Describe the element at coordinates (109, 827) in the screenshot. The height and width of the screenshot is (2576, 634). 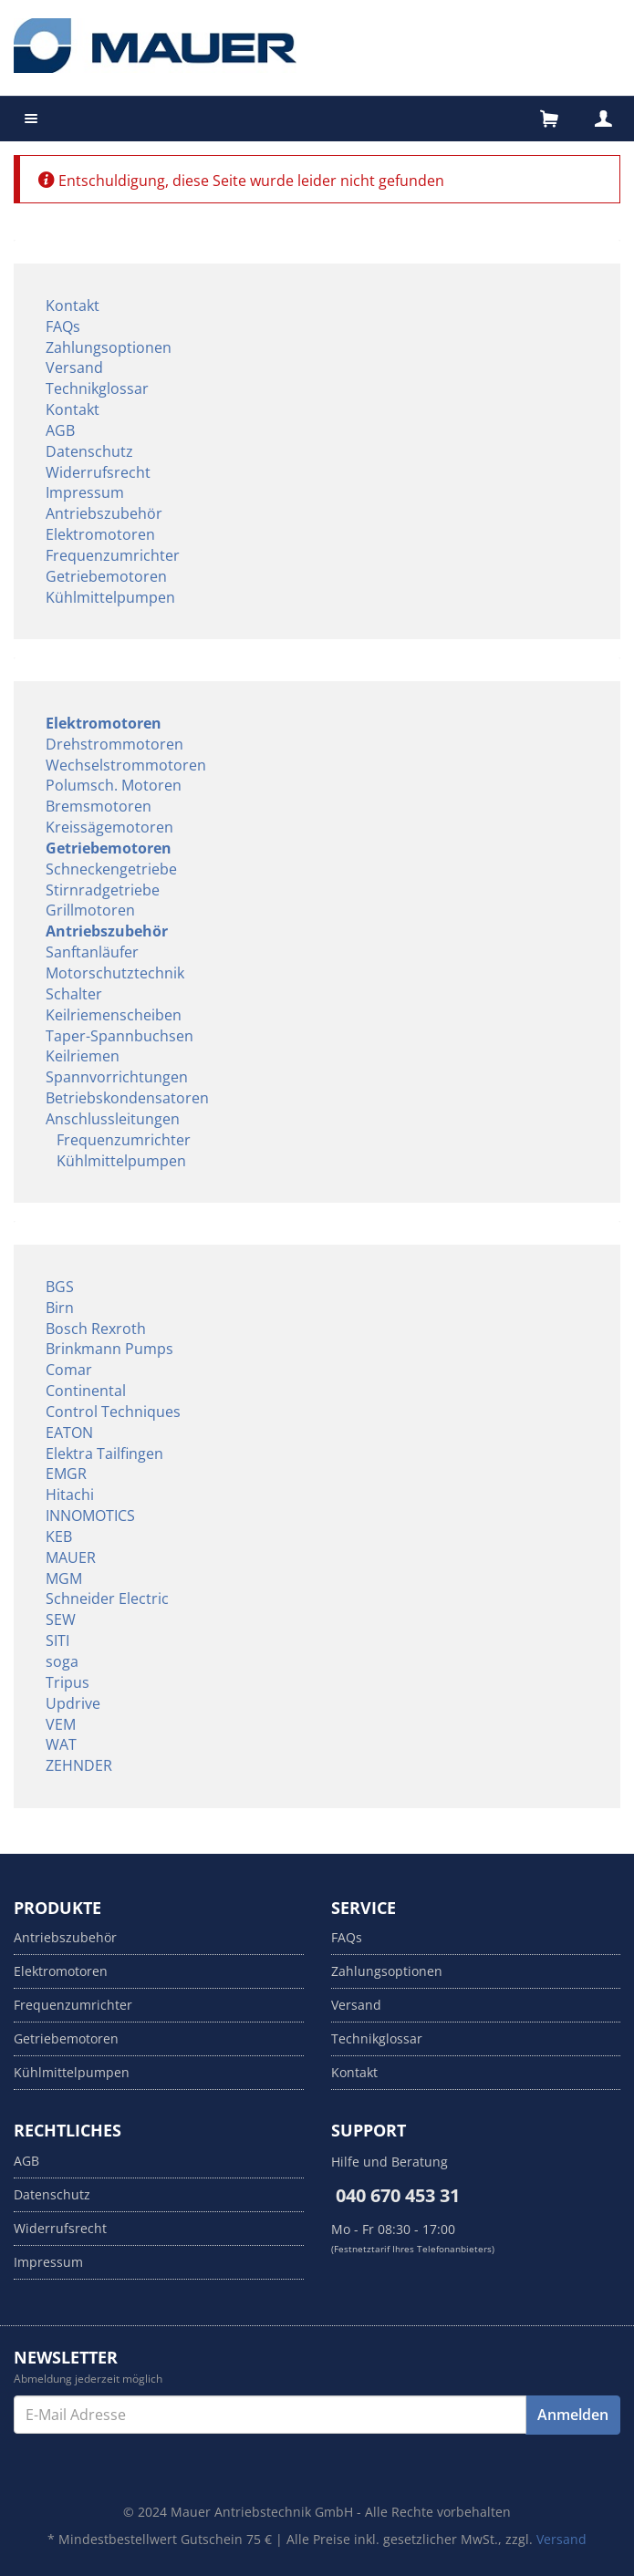
I see `Kreissägemotoren` at that location.